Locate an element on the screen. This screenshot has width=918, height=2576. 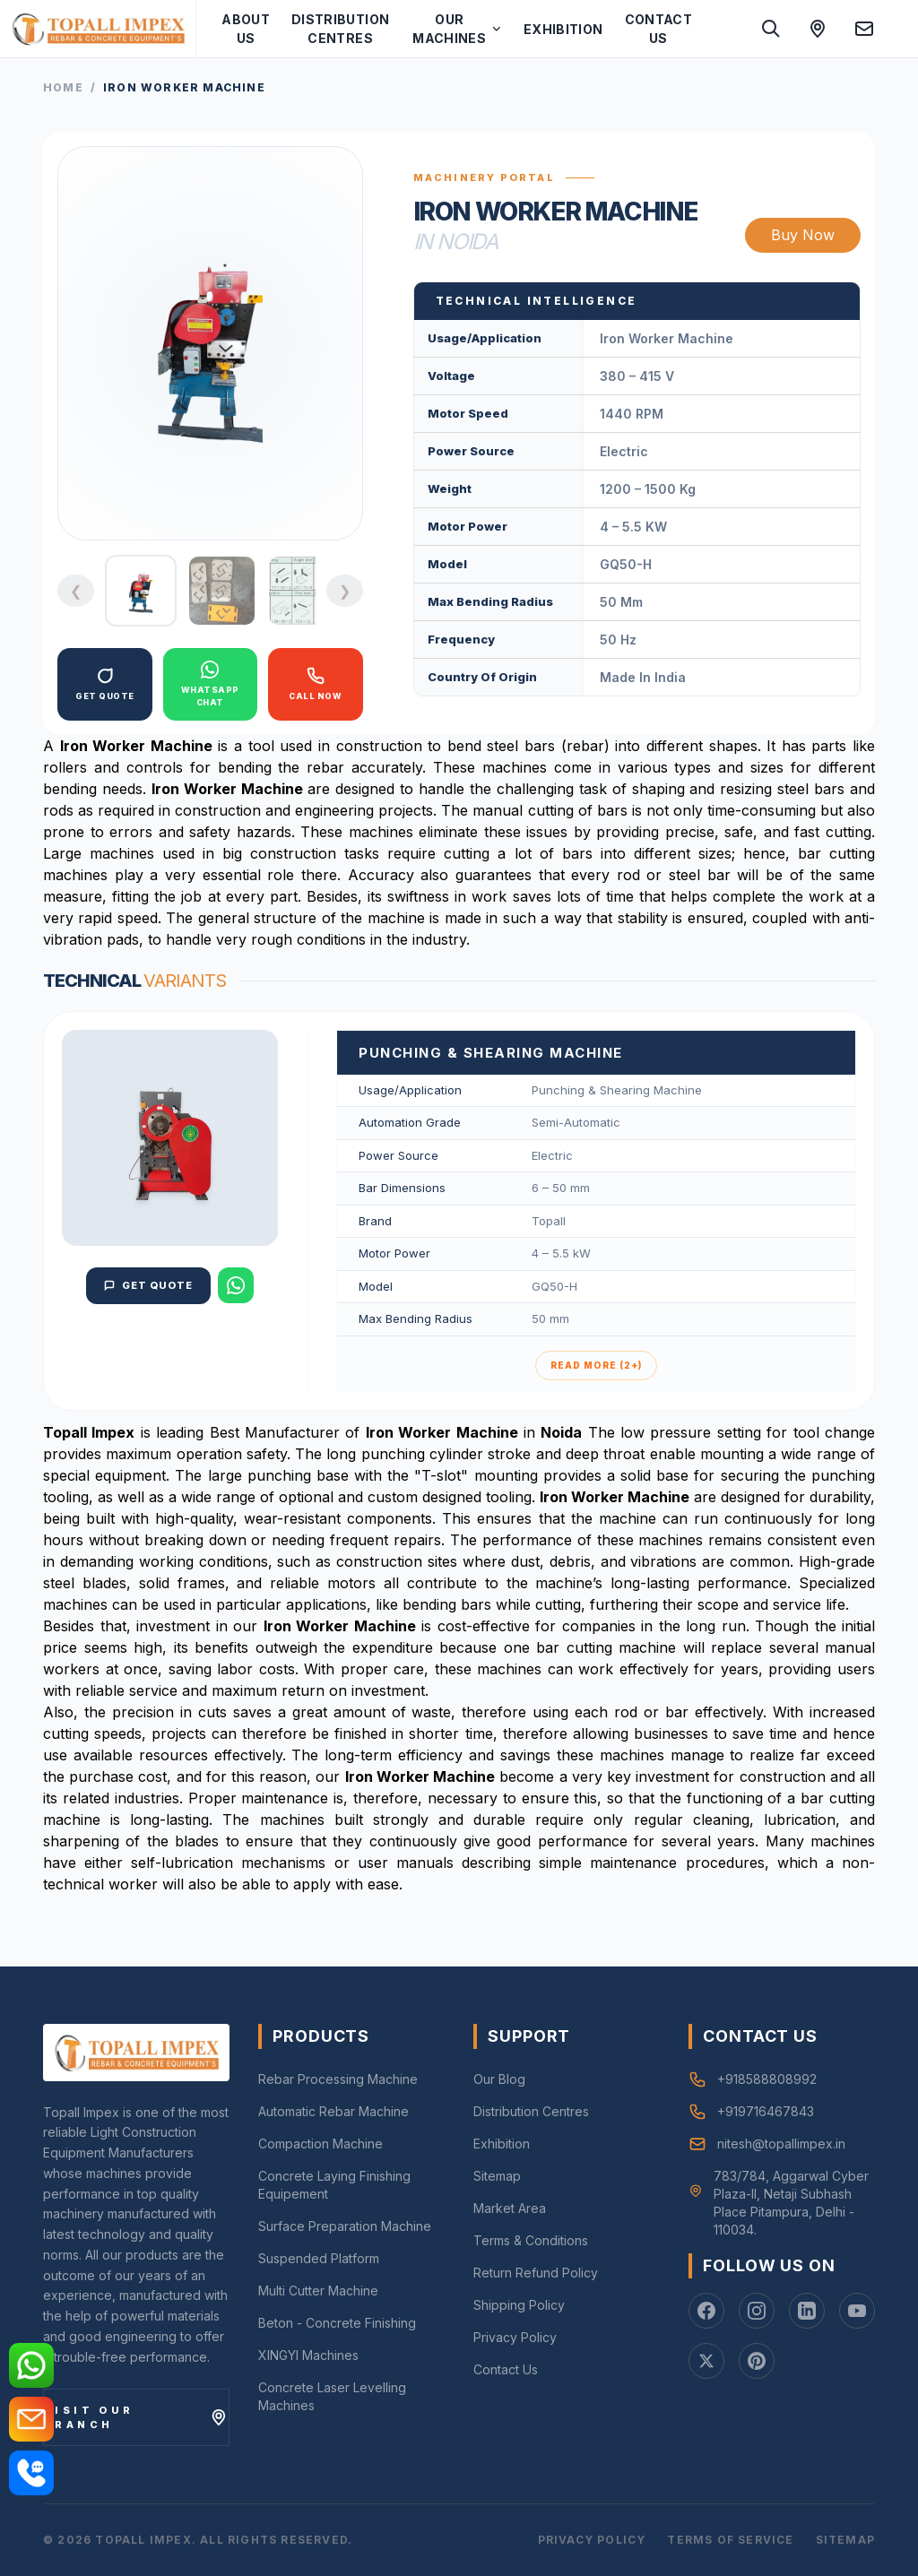
[Visit our branch] is located at coordinates (136, 2417).